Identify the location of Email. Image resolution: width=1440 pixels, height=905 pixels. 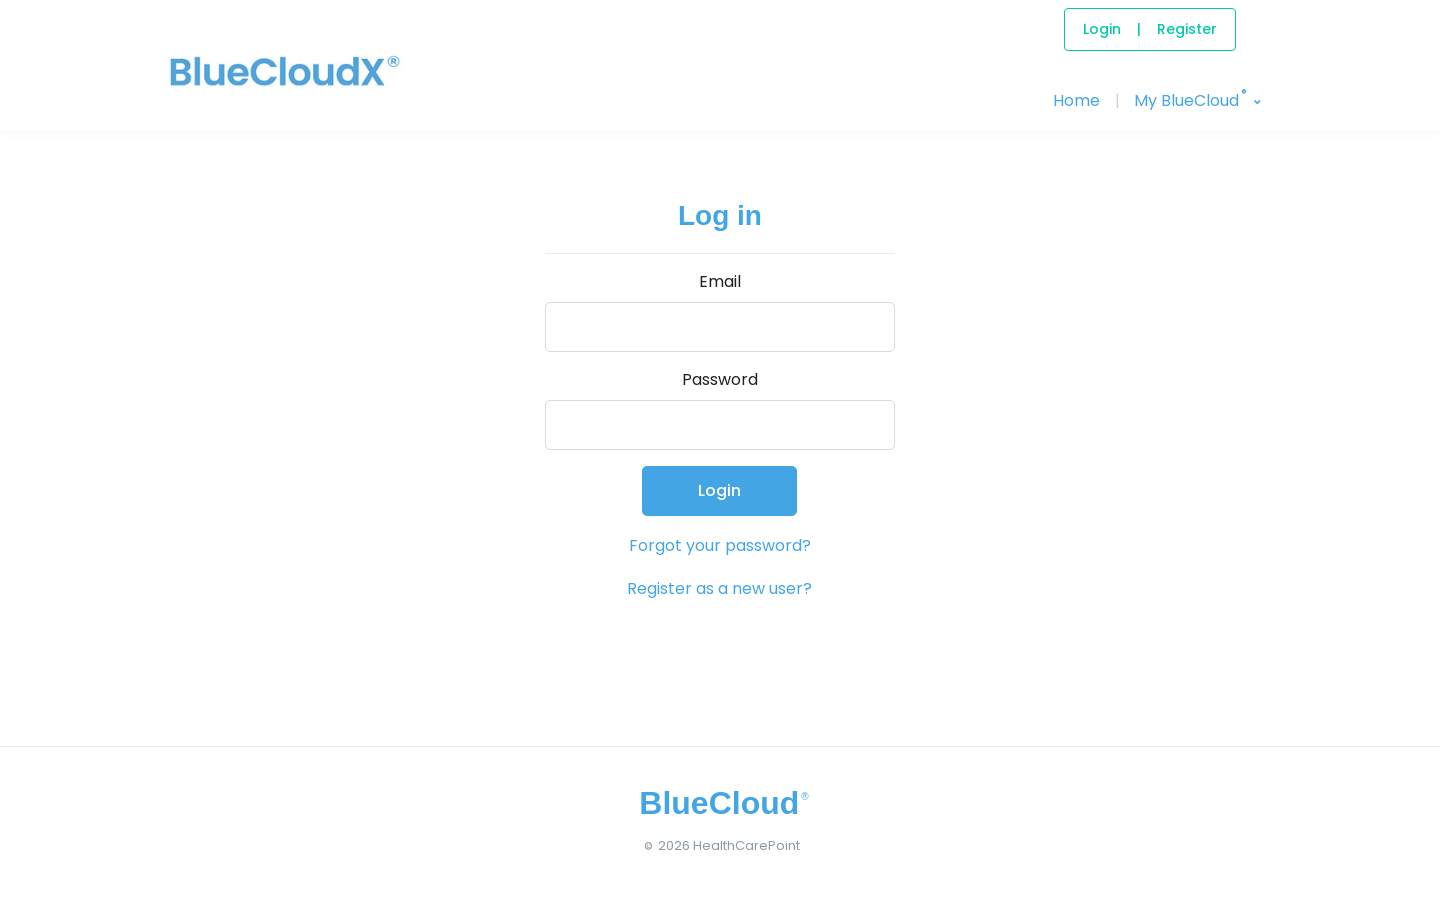
(720, 281).